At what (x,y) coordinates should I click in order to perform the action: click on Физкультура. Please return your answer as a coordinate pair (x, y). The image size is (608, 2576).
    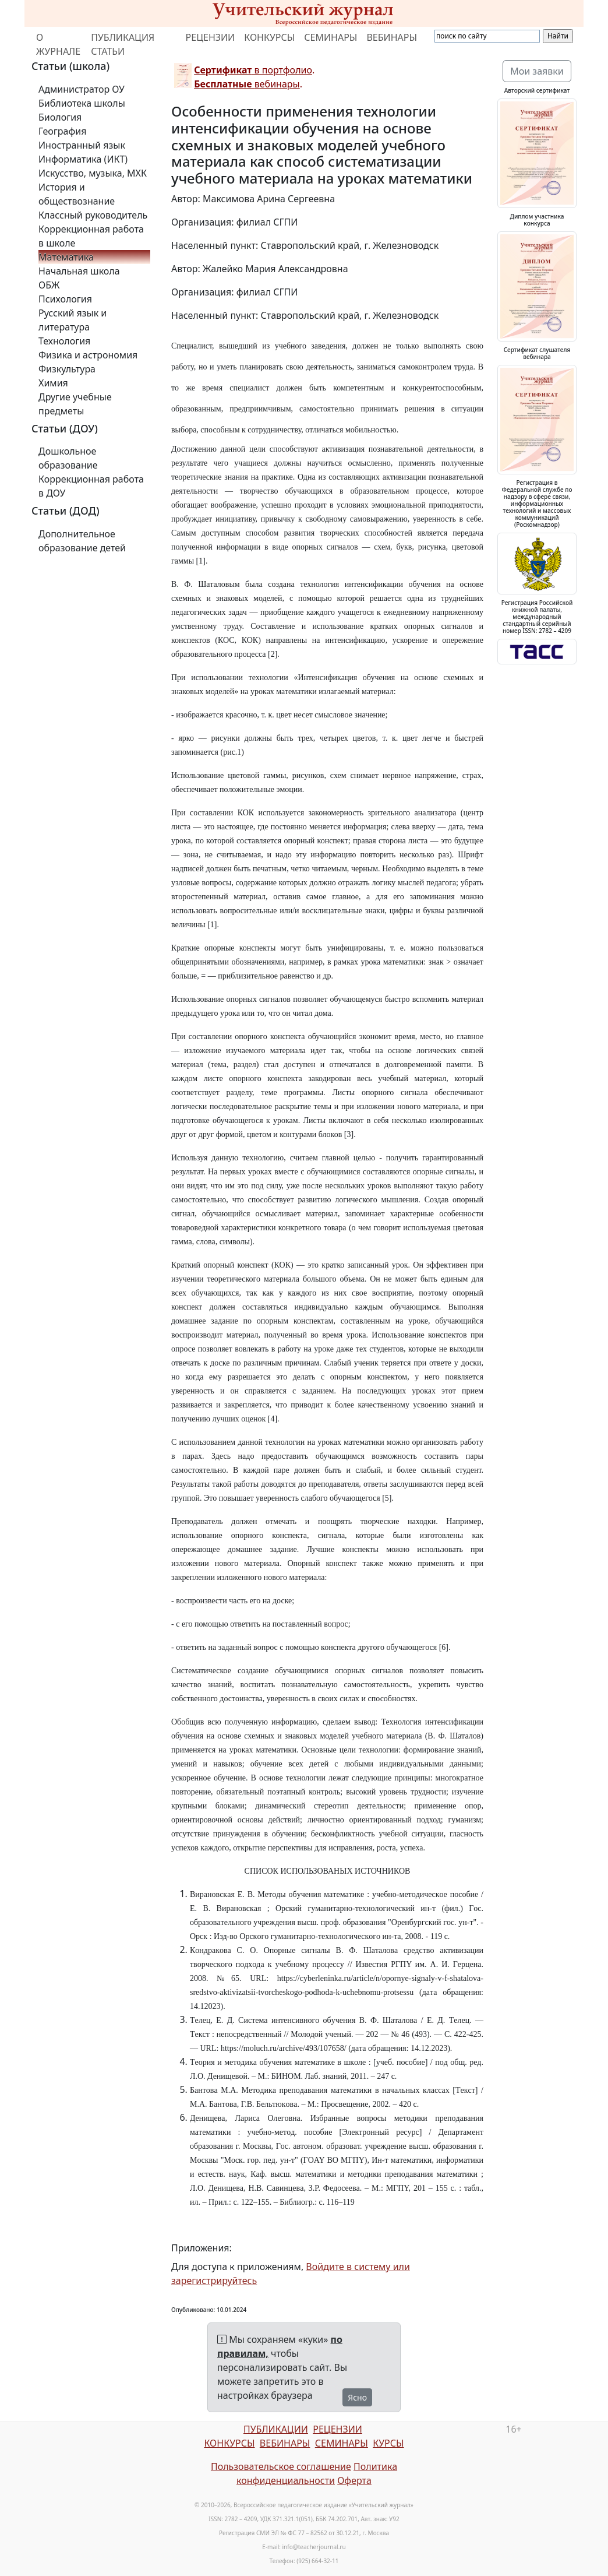
    Looking at the image, I should click on (67, 369).